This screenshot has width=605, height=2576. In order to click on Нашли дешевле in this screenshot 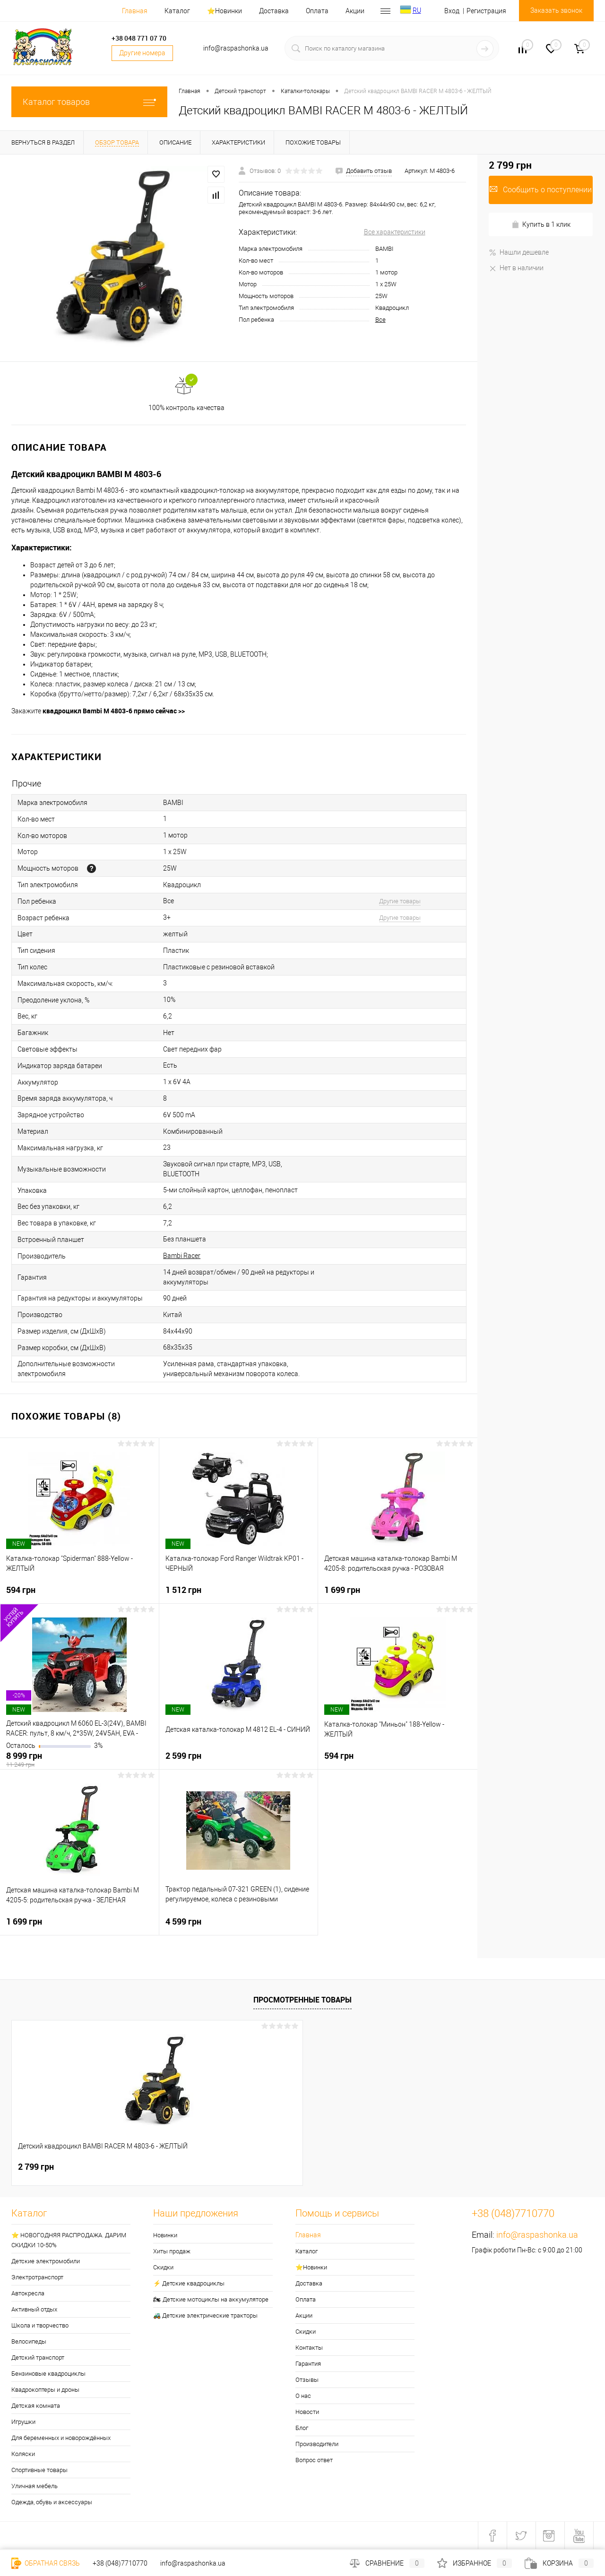, I will do `click(519, 252)`.